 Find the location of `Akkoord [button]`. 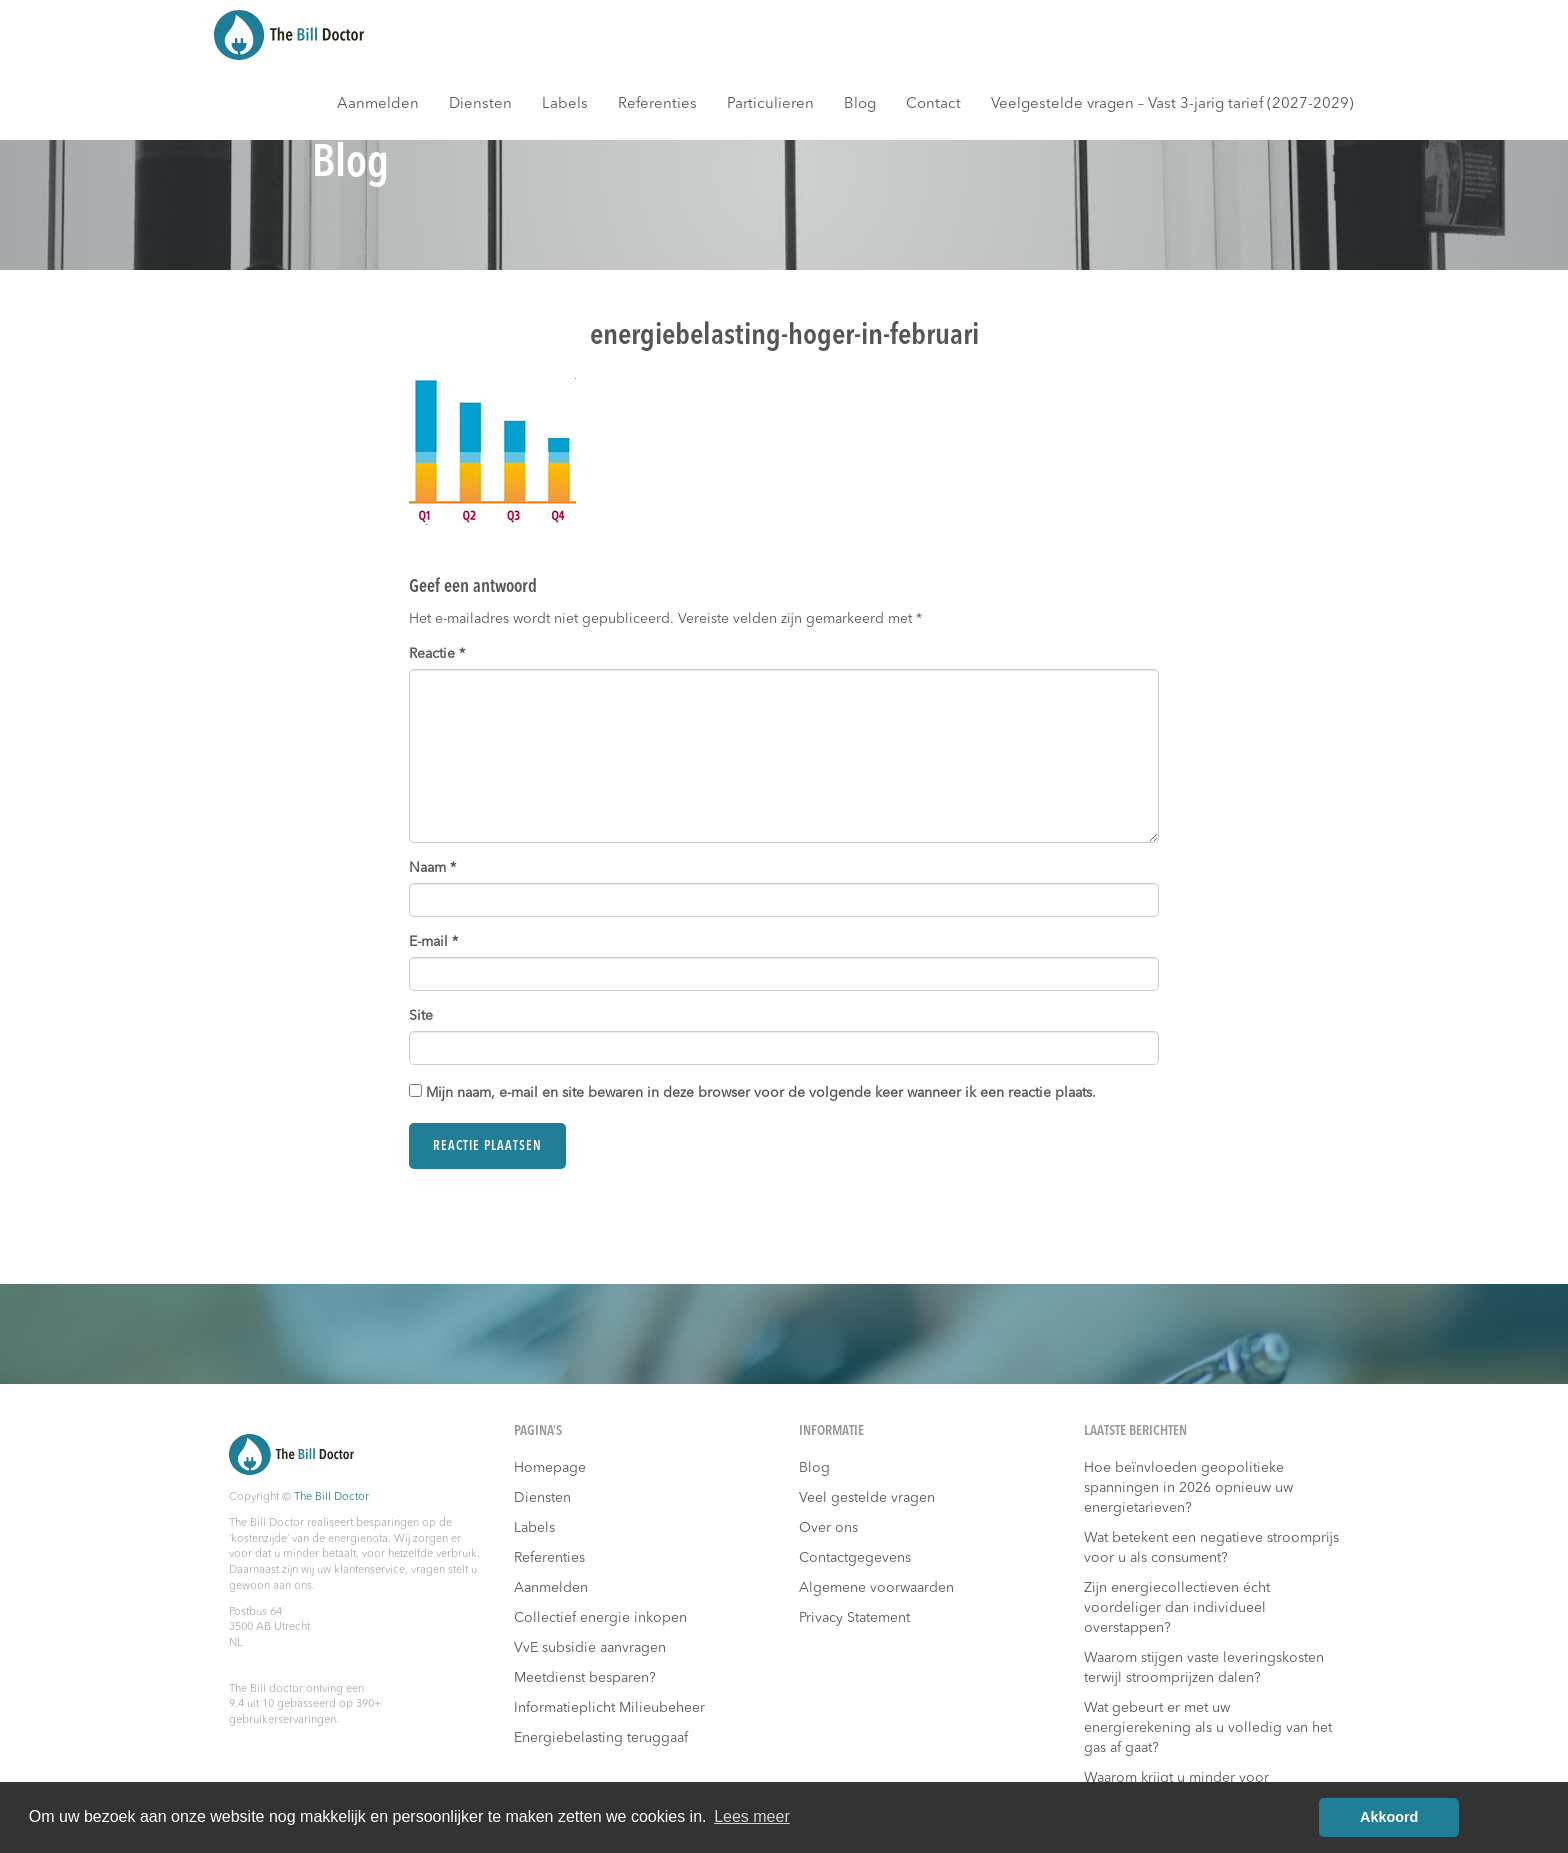

Akkoord [button] is located at coordinates (1389, 1817).